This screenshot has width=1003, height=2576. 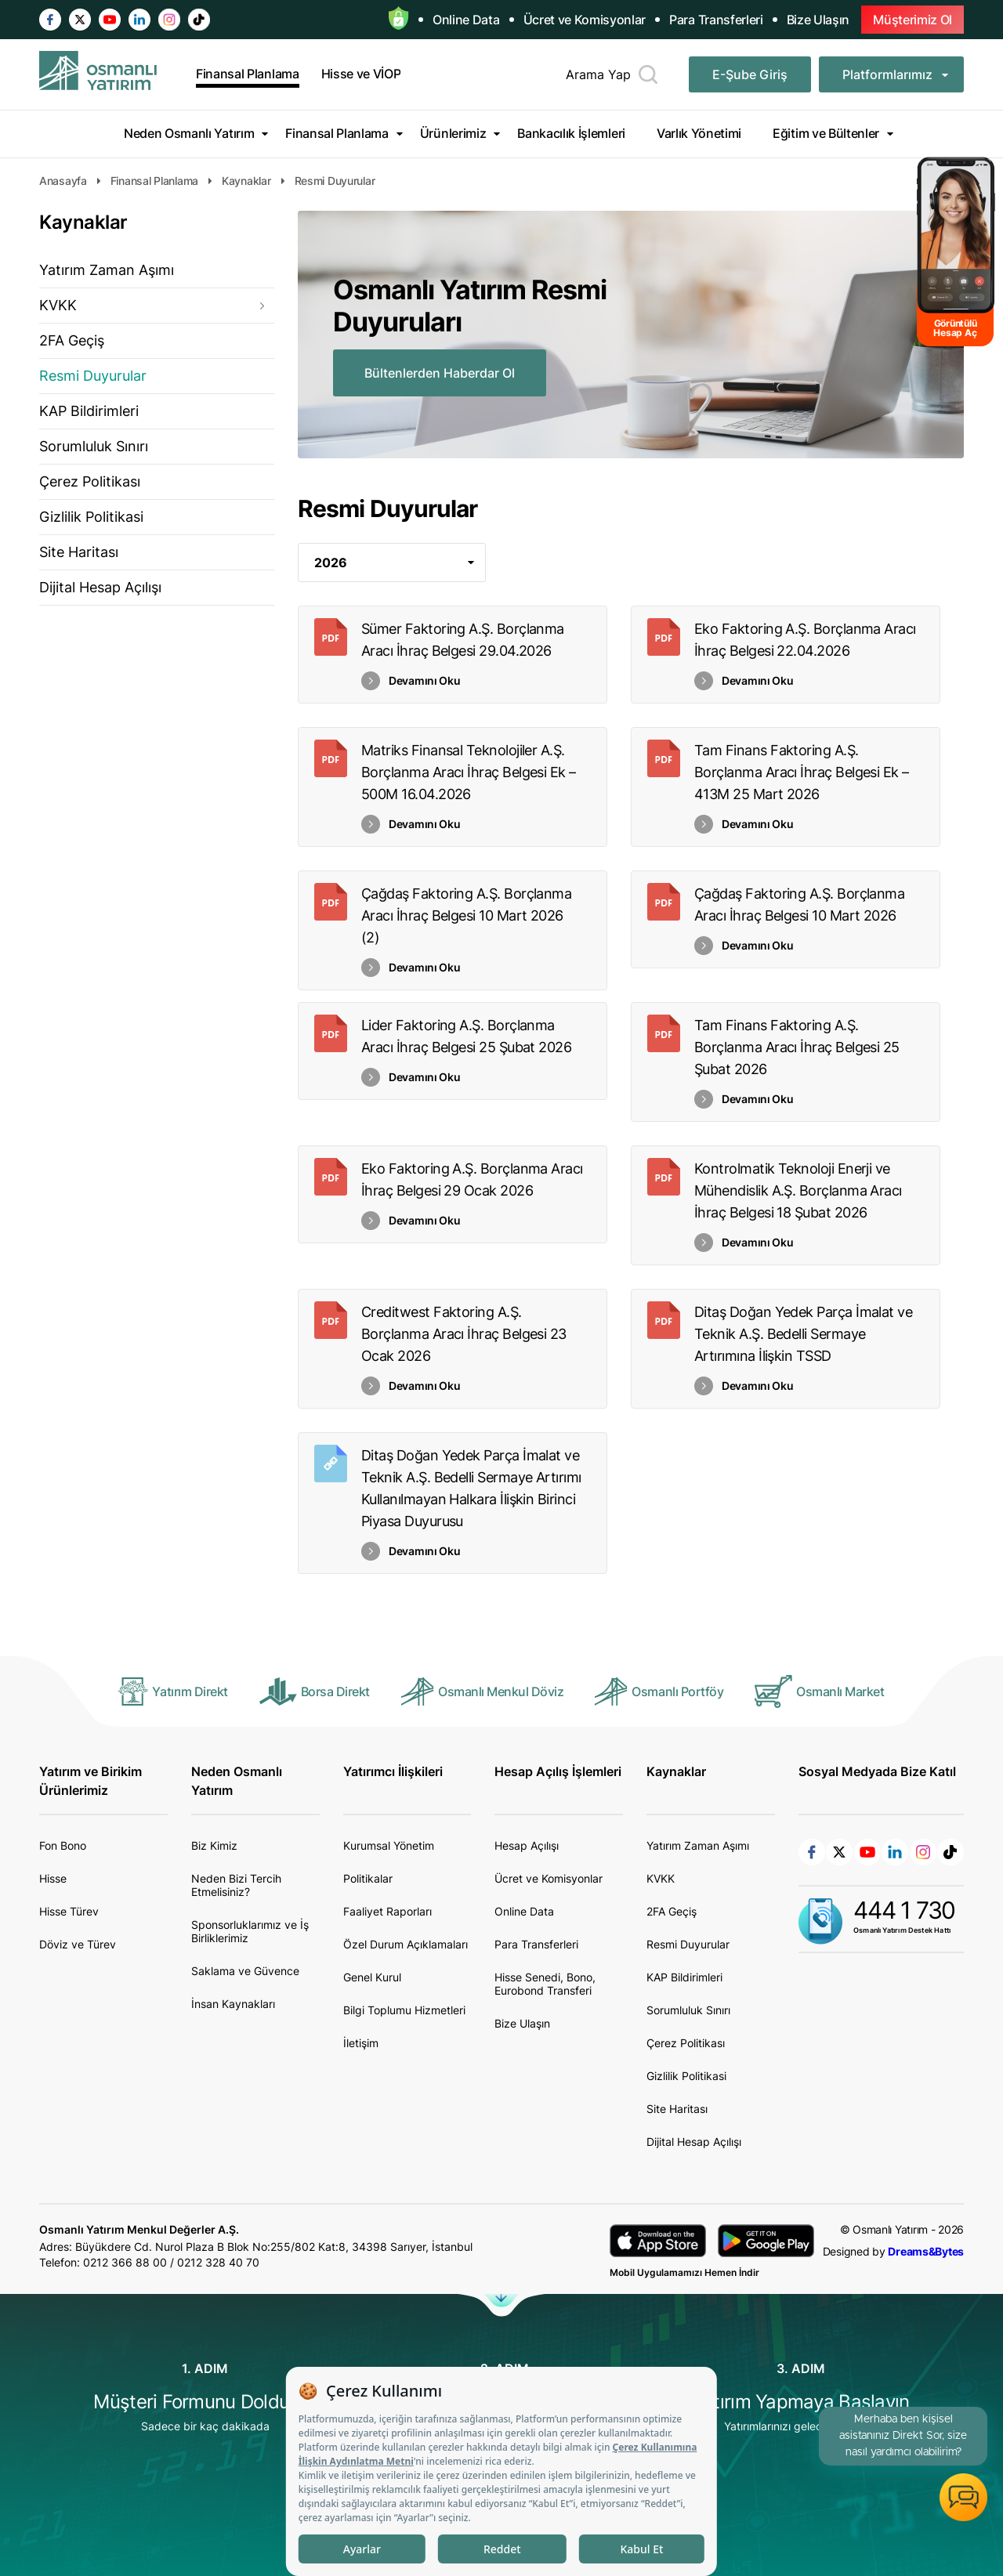 I want to click on Dijital Hesap Açılışı, so click(x=100, y=587).